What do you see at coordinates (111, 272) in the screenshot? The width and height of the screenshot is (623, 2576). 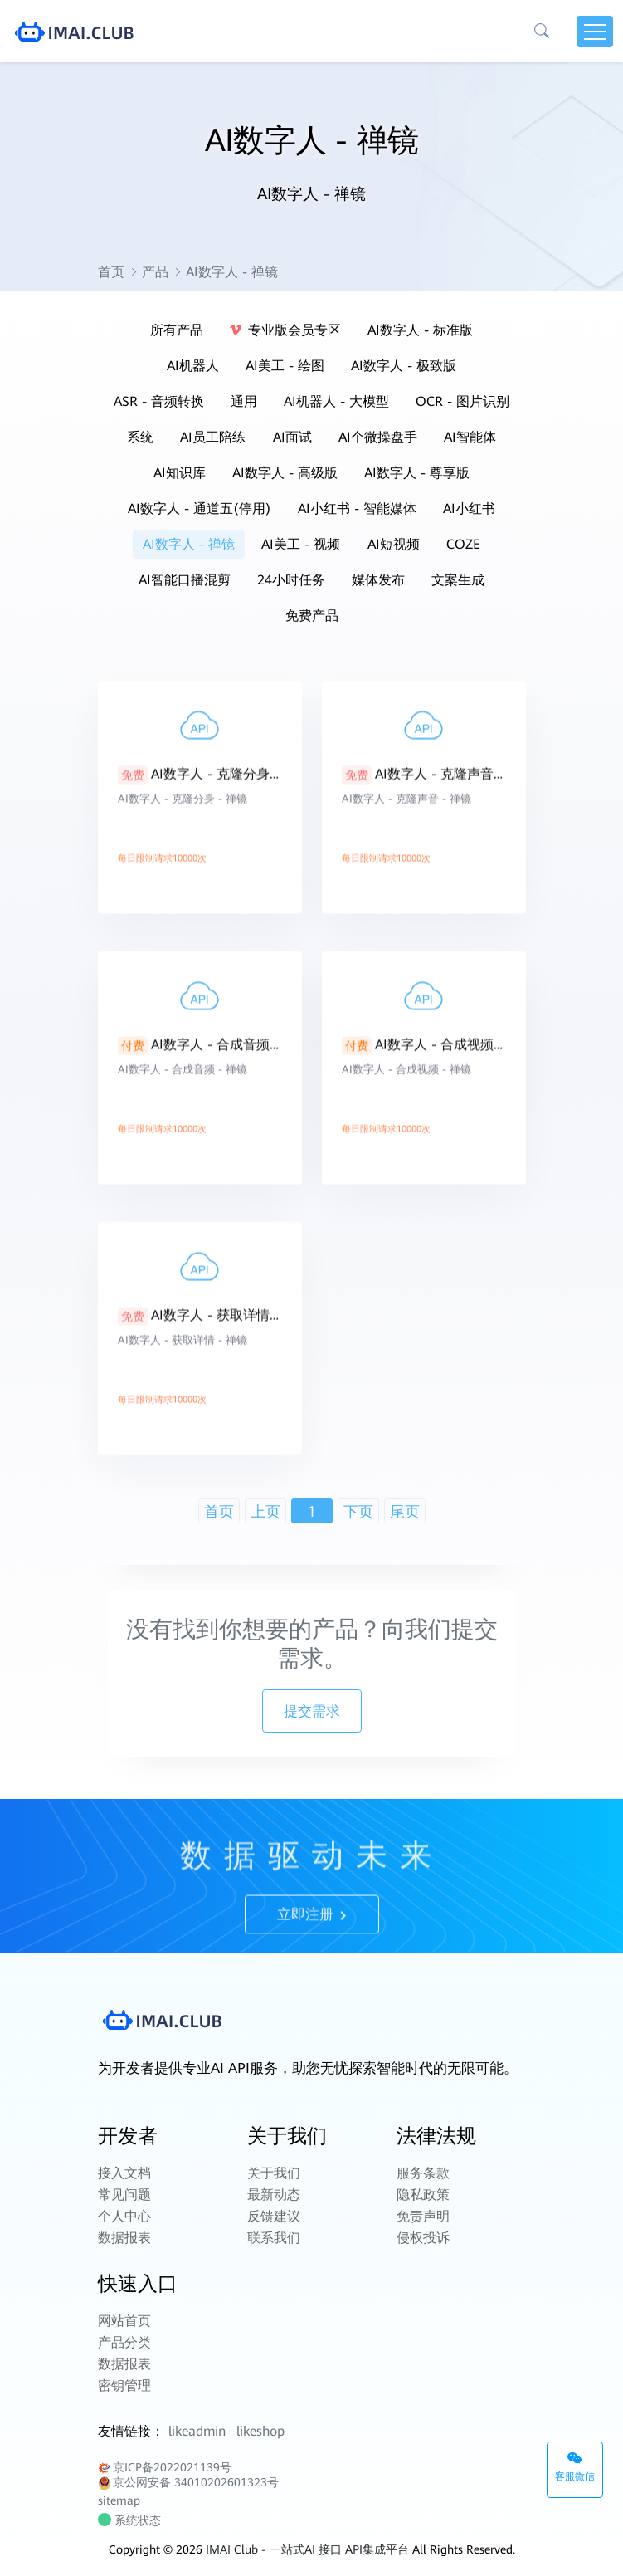 I see `首页` at bounding box center [111, 272].